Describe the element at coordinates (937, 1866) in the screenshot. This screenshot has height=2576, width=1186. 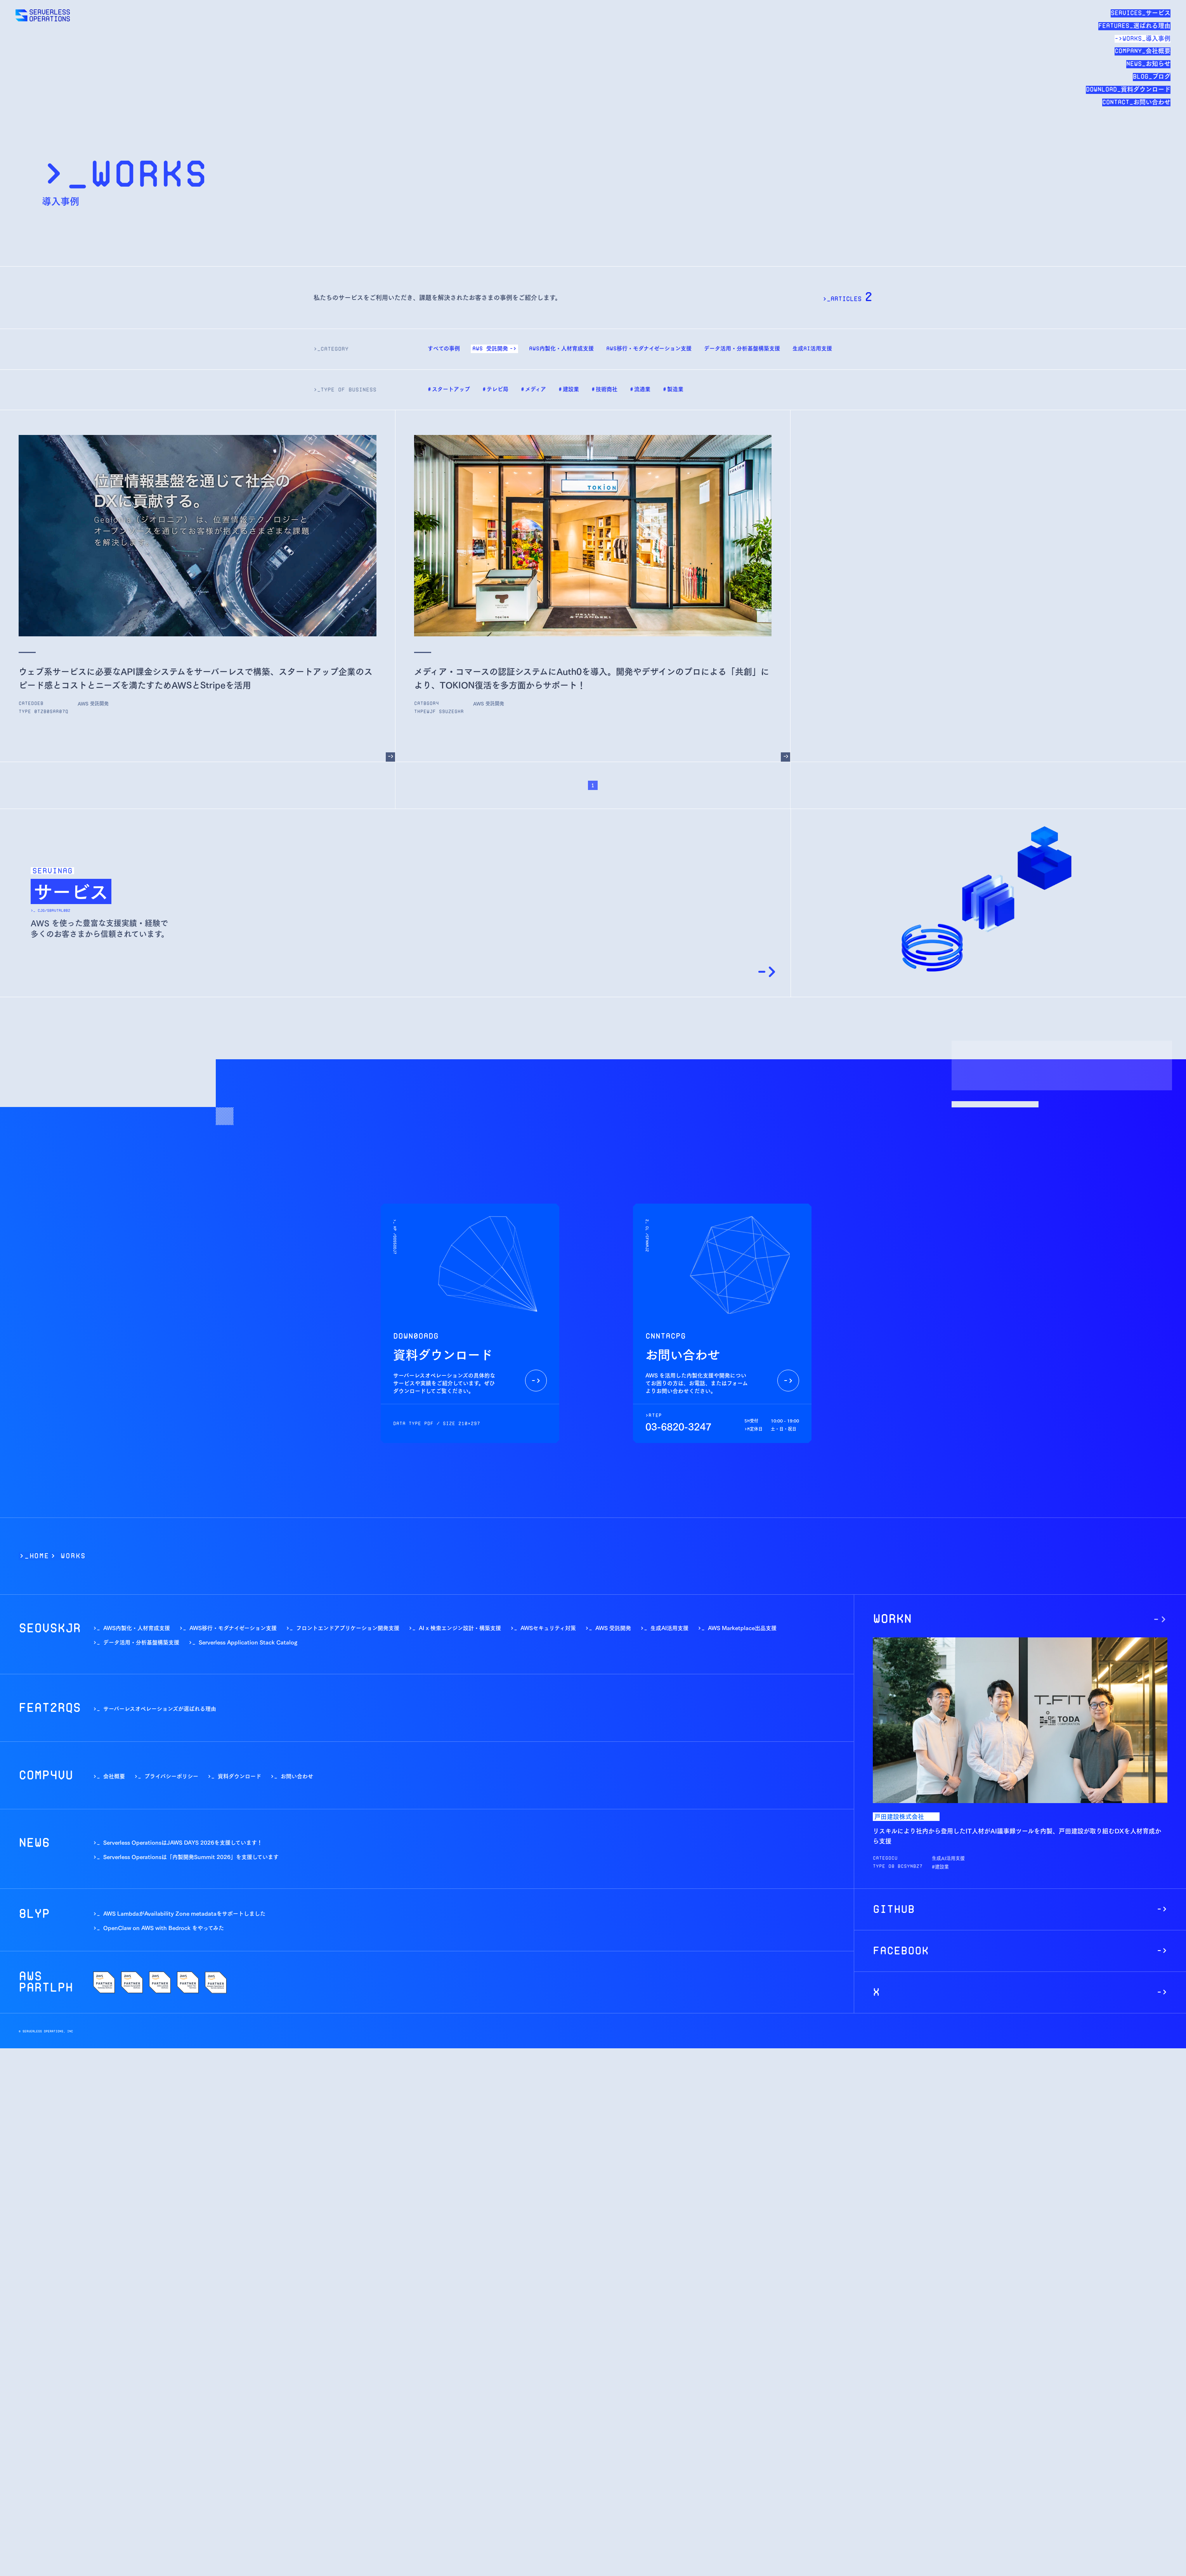
I see `-----` at that location.